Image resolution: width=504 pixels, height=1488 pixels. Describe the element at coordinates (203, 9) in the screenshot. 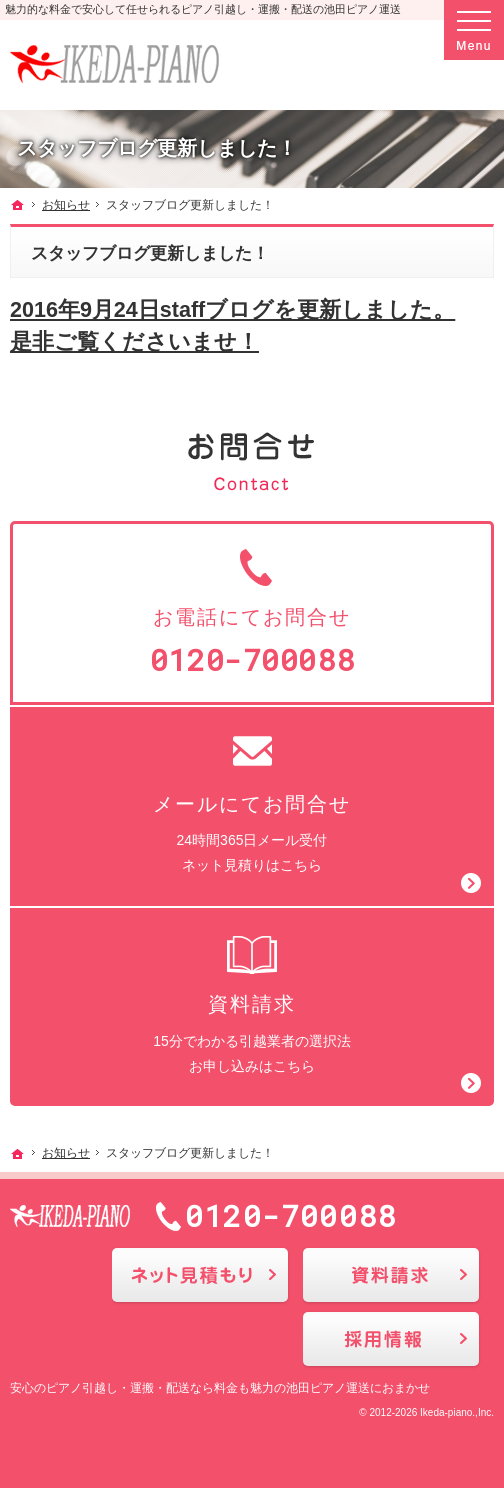

I see `魅力的な料金で安心して任せられるピアノ引越し・運搬・配送の池田ピアノ運送` at that location.